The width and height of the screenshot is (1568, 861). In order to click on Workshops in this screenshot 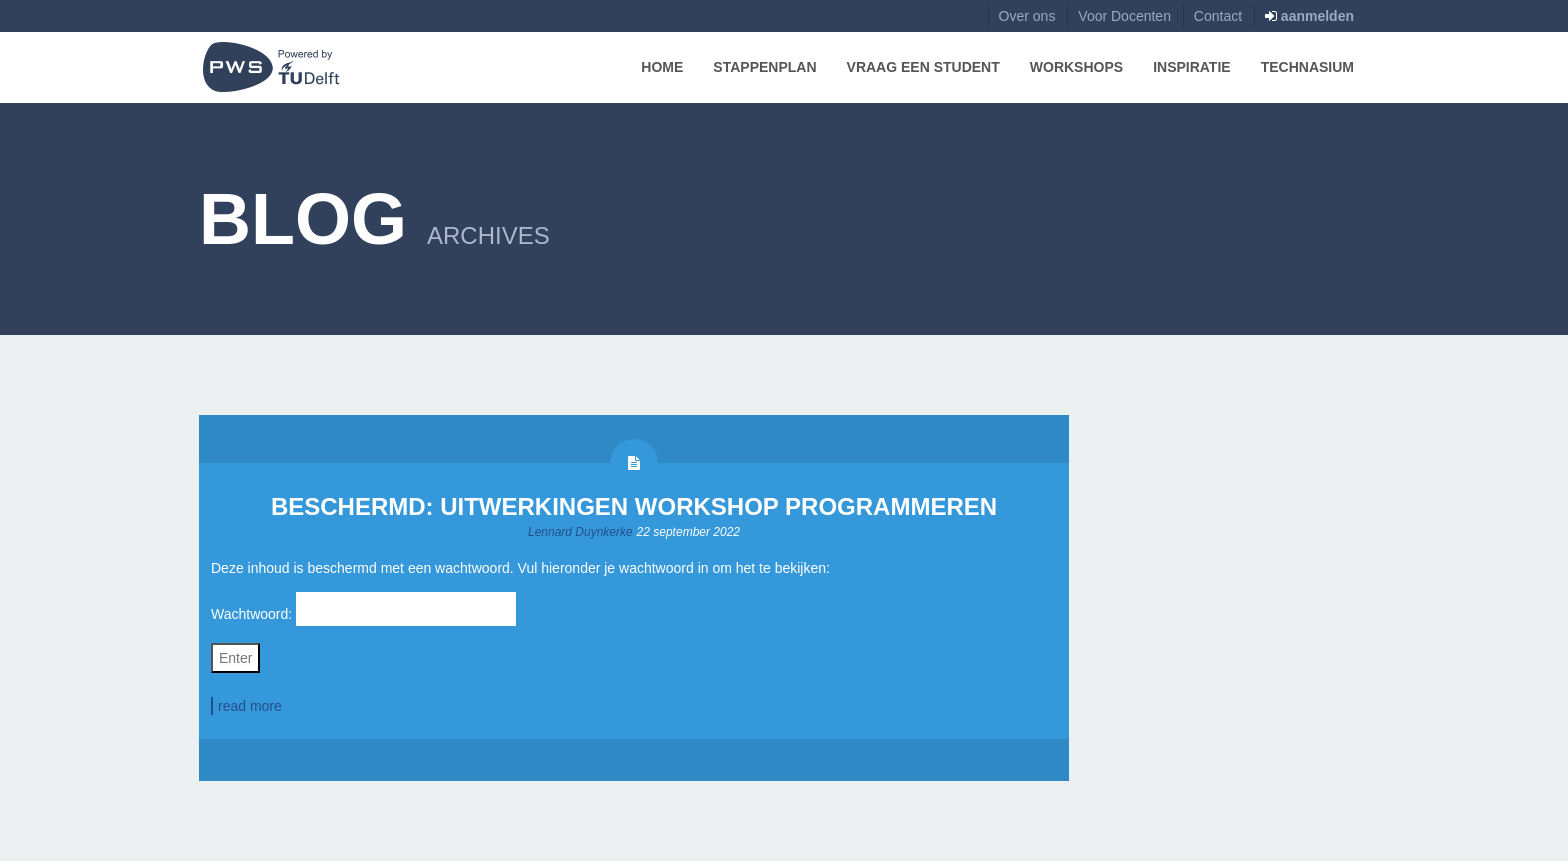, I will do `click(1076, 67)`.